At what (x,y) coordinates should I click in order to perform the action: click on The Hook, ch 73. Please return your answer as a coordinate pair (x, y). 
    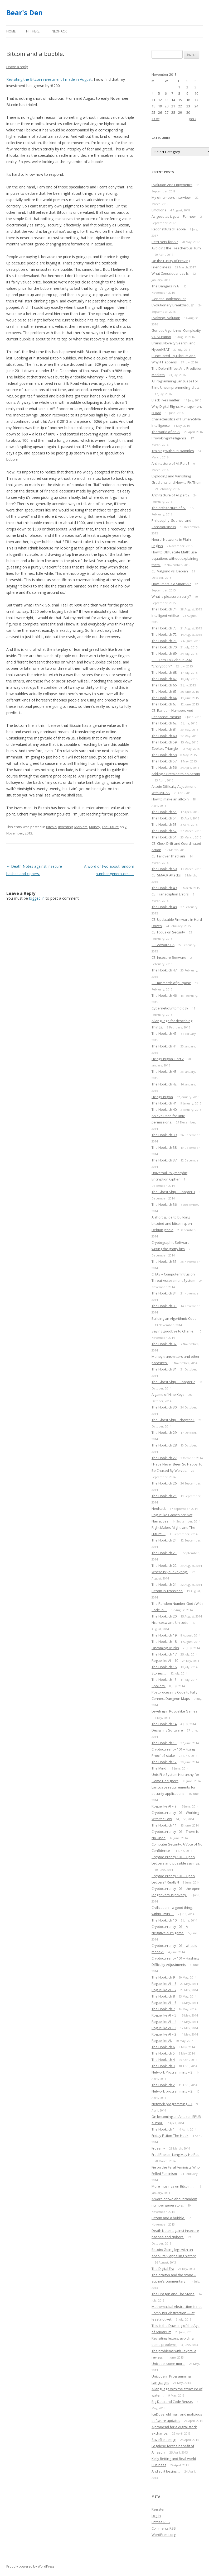
    Looking at the image, I should click on (164, 628).